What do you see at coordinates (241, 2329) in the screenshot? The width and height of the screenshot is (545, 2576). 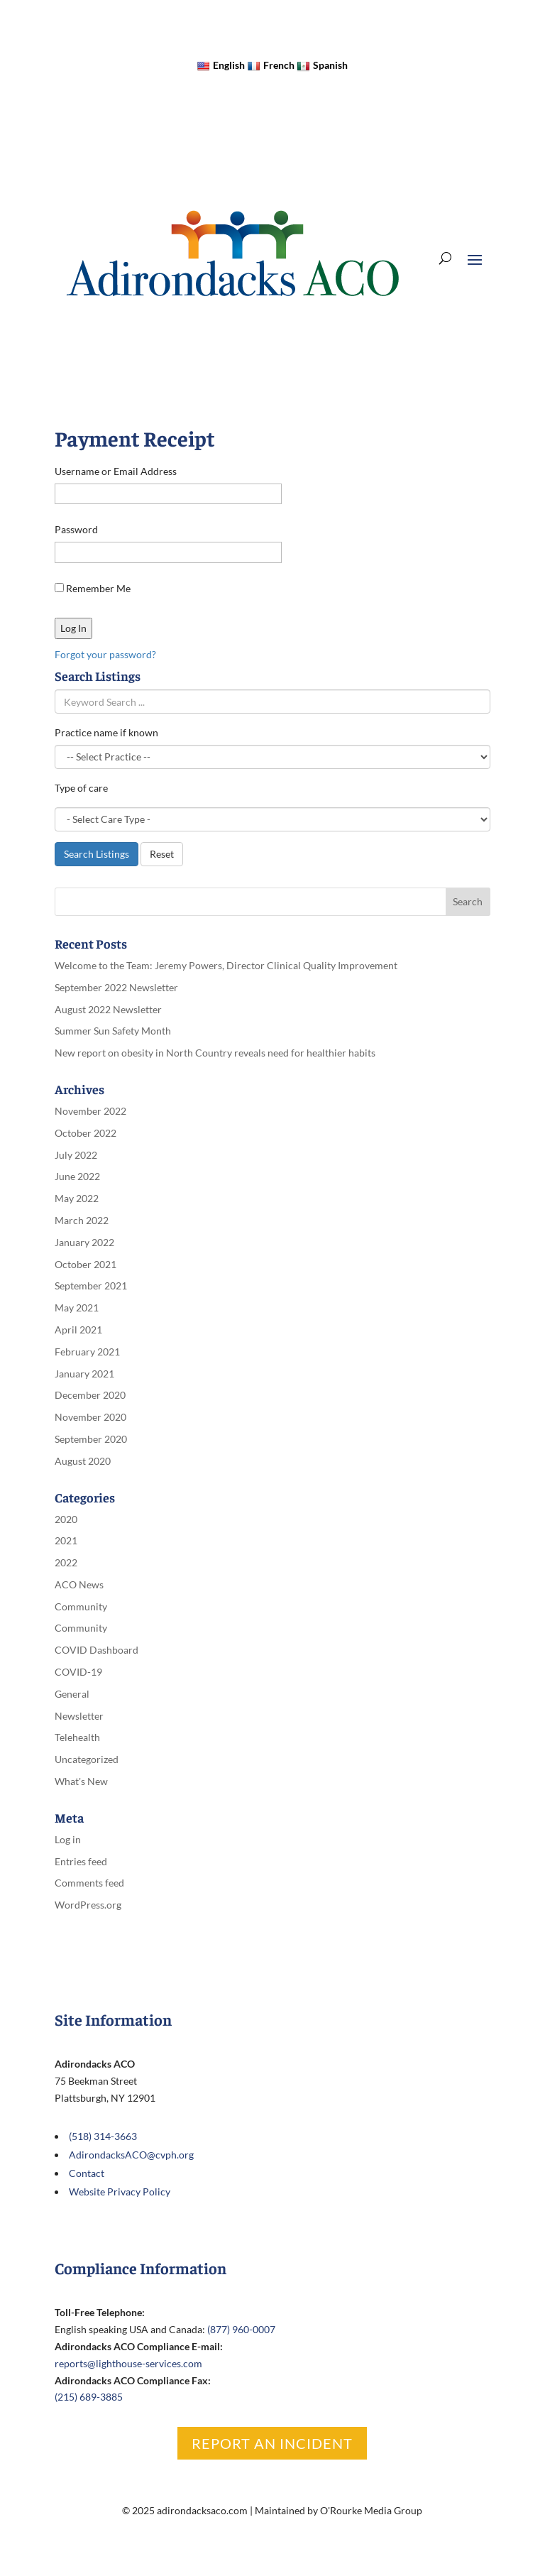 I see `(877) 960-0007` at bounding box center [241, 2329].